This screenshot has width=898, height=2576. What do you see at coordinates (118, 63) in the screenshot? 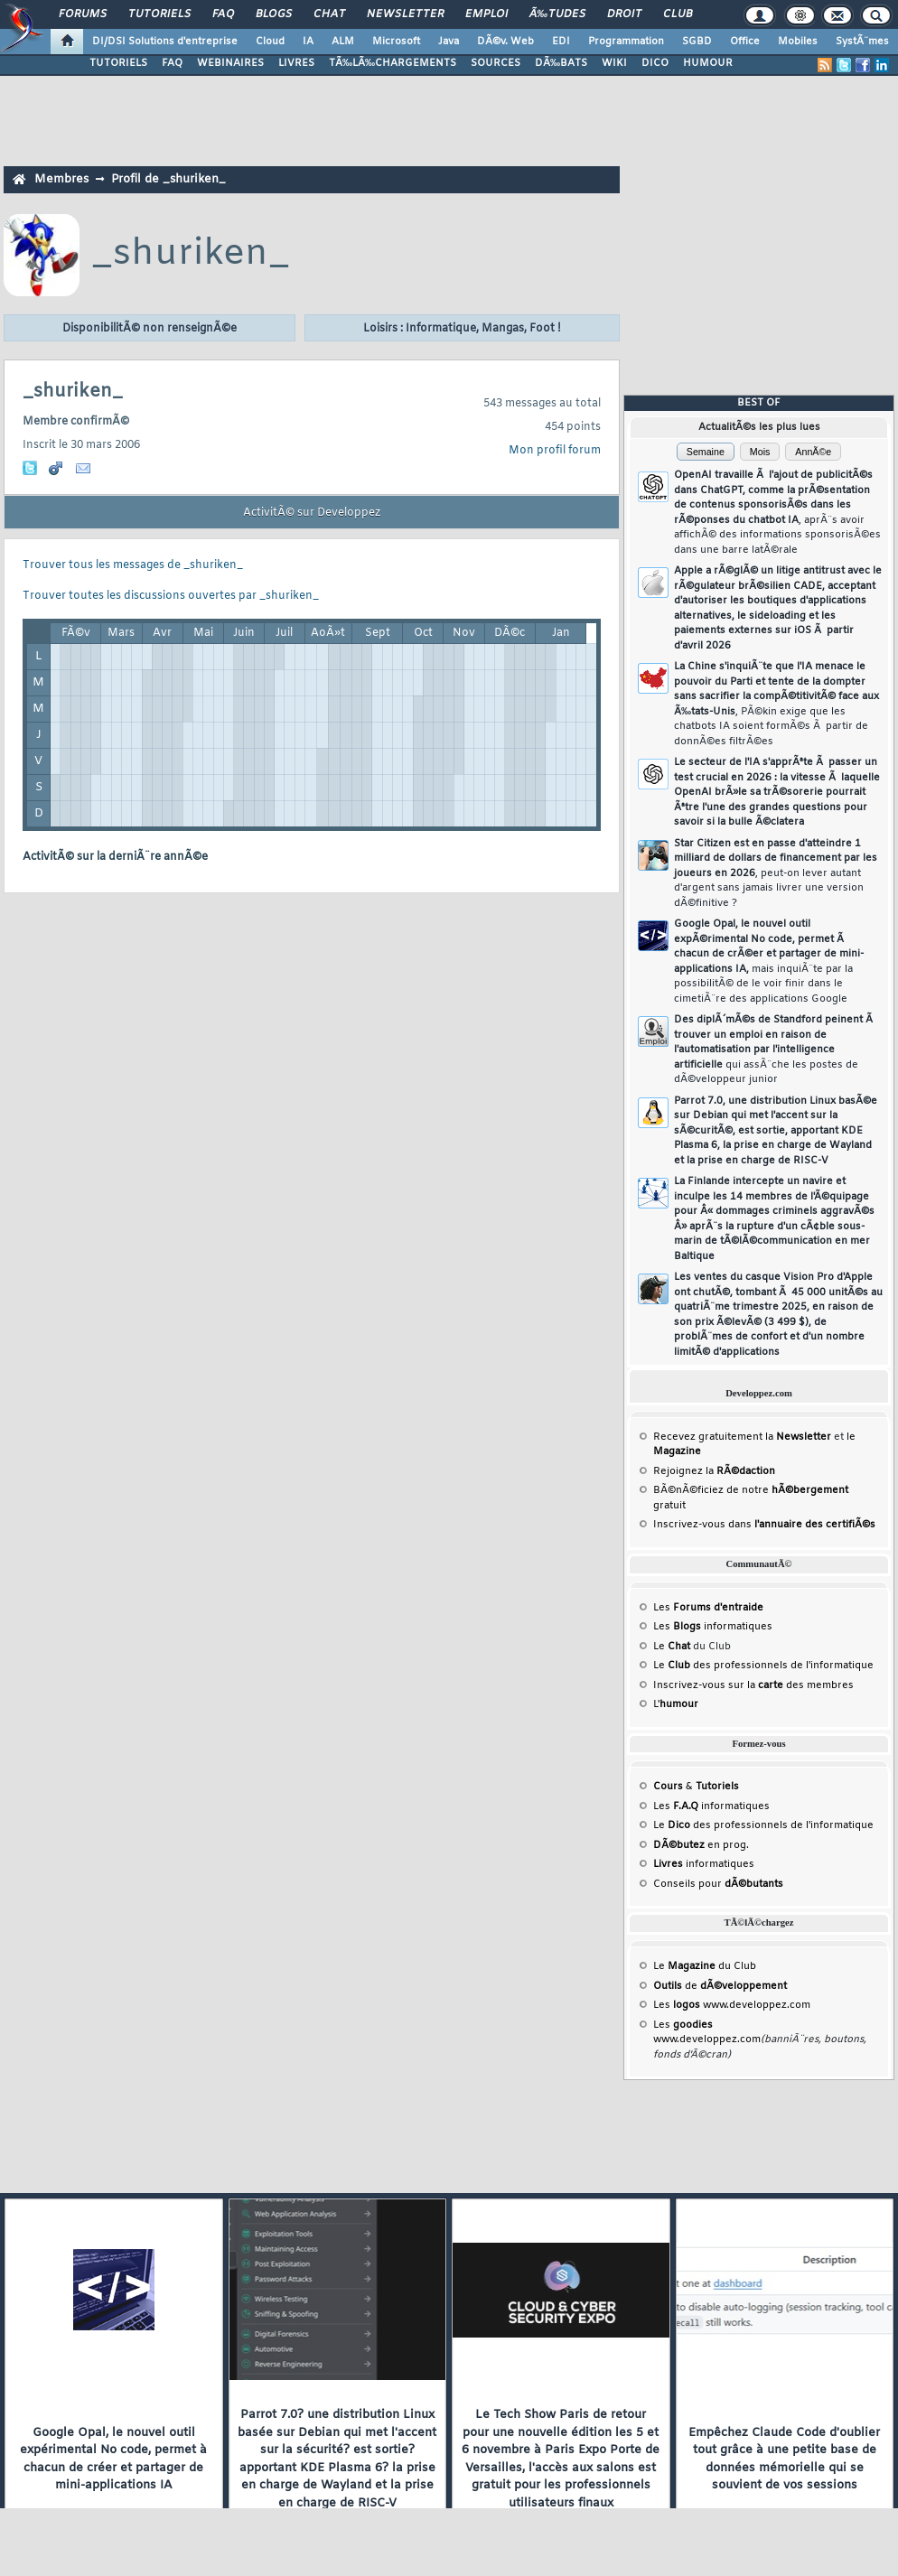
I see `TUTORIELS` at bounding box center [118, 63].